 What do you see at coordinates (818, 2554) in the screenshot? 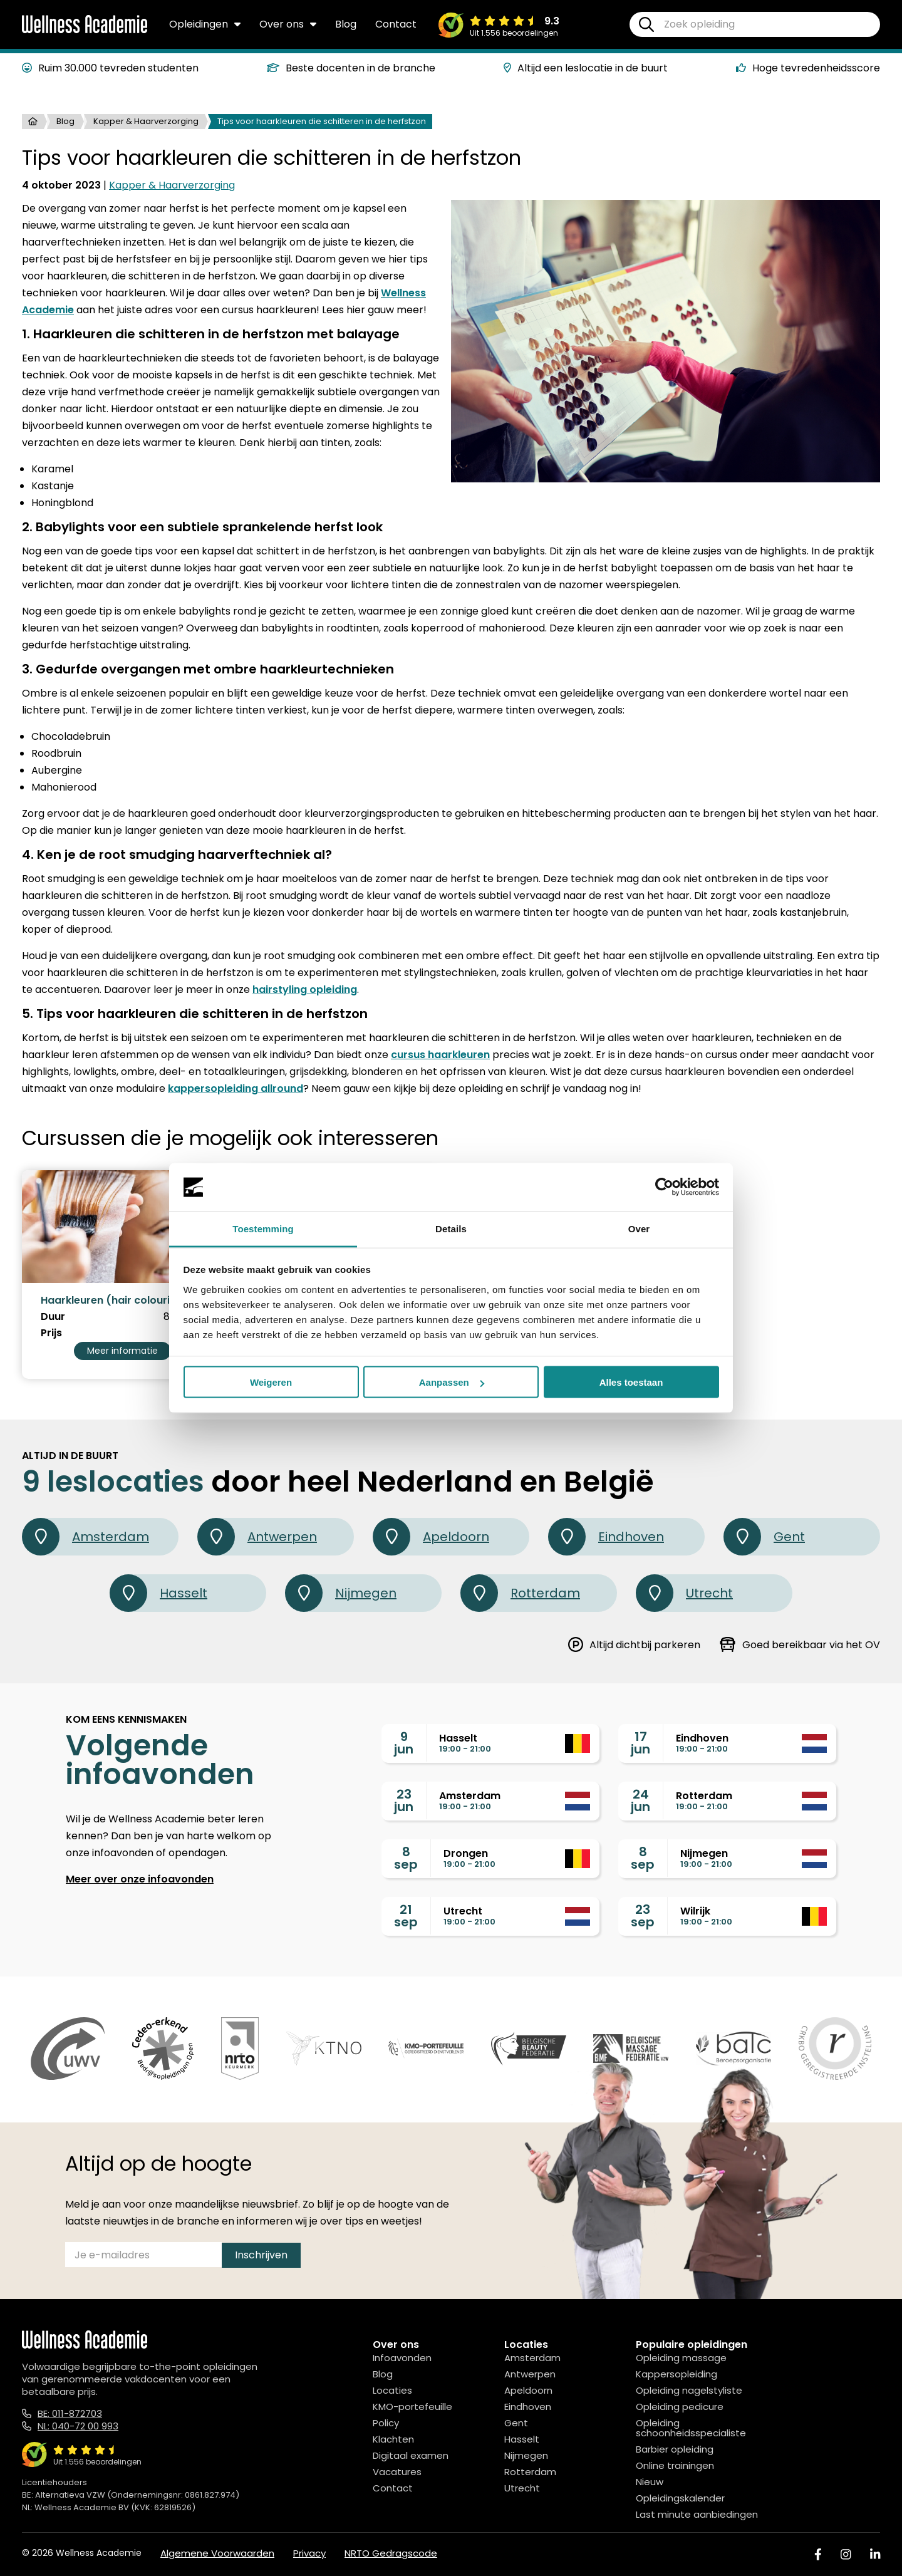
I see `[Facebook]` at bounding box center [818, 2554].